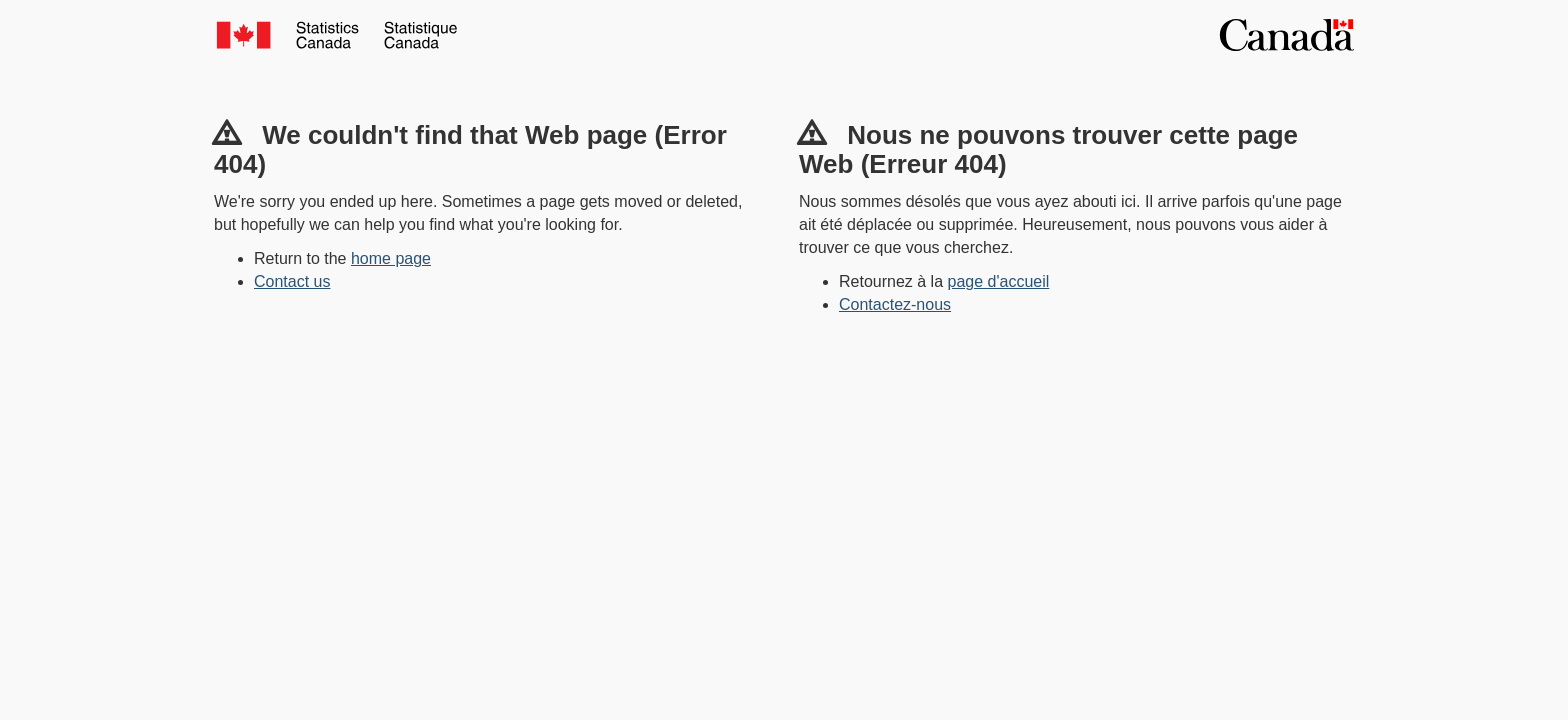 The height and width of the screenshot is (720, 1568). Describe the element at coordinates (391, 258) in the screenshot. I see `home page` at that location.